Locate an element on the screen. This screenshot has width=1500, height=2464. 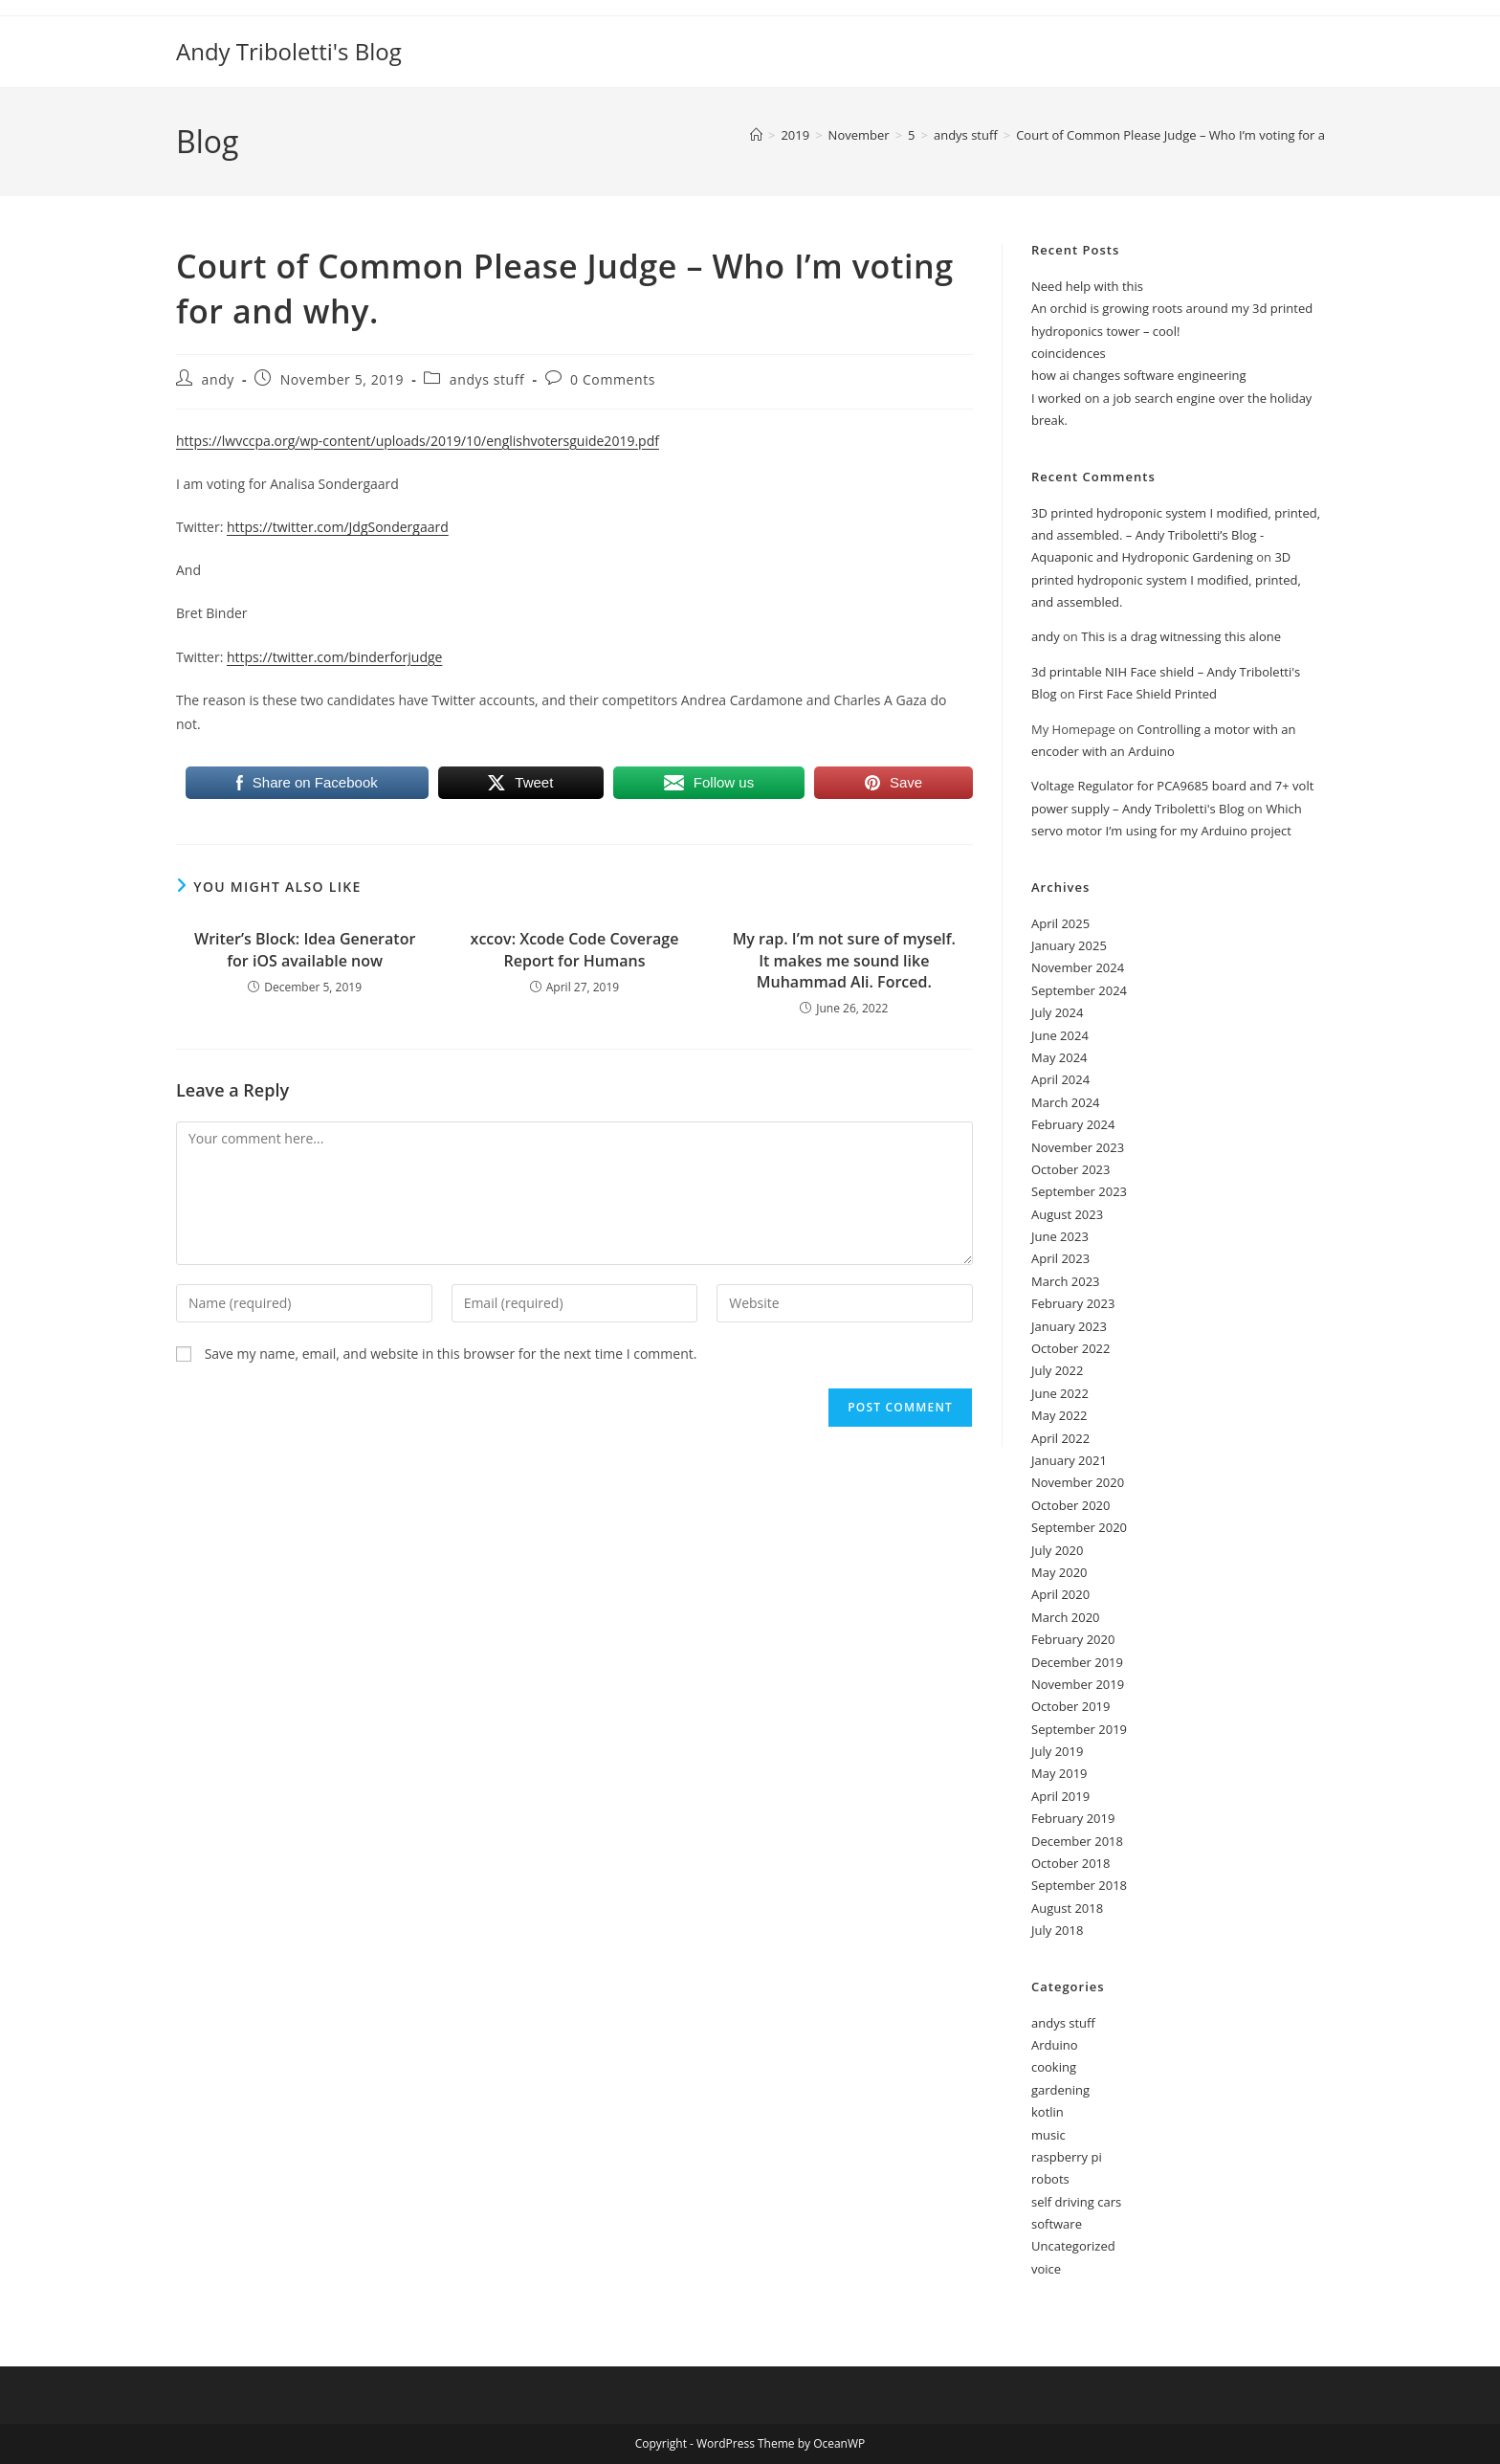
voice is located at coordinates (1046, 2268).